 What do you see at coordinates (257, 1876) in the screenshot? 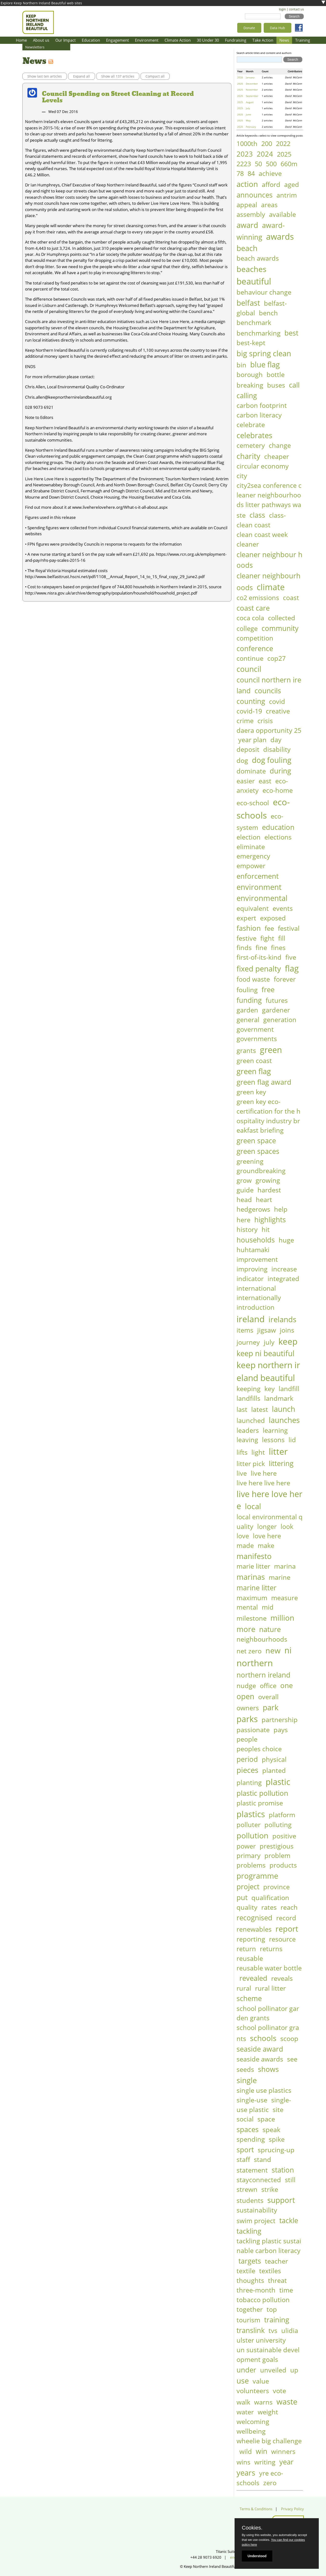
I see `programme` at bounding box center [257, 1876].